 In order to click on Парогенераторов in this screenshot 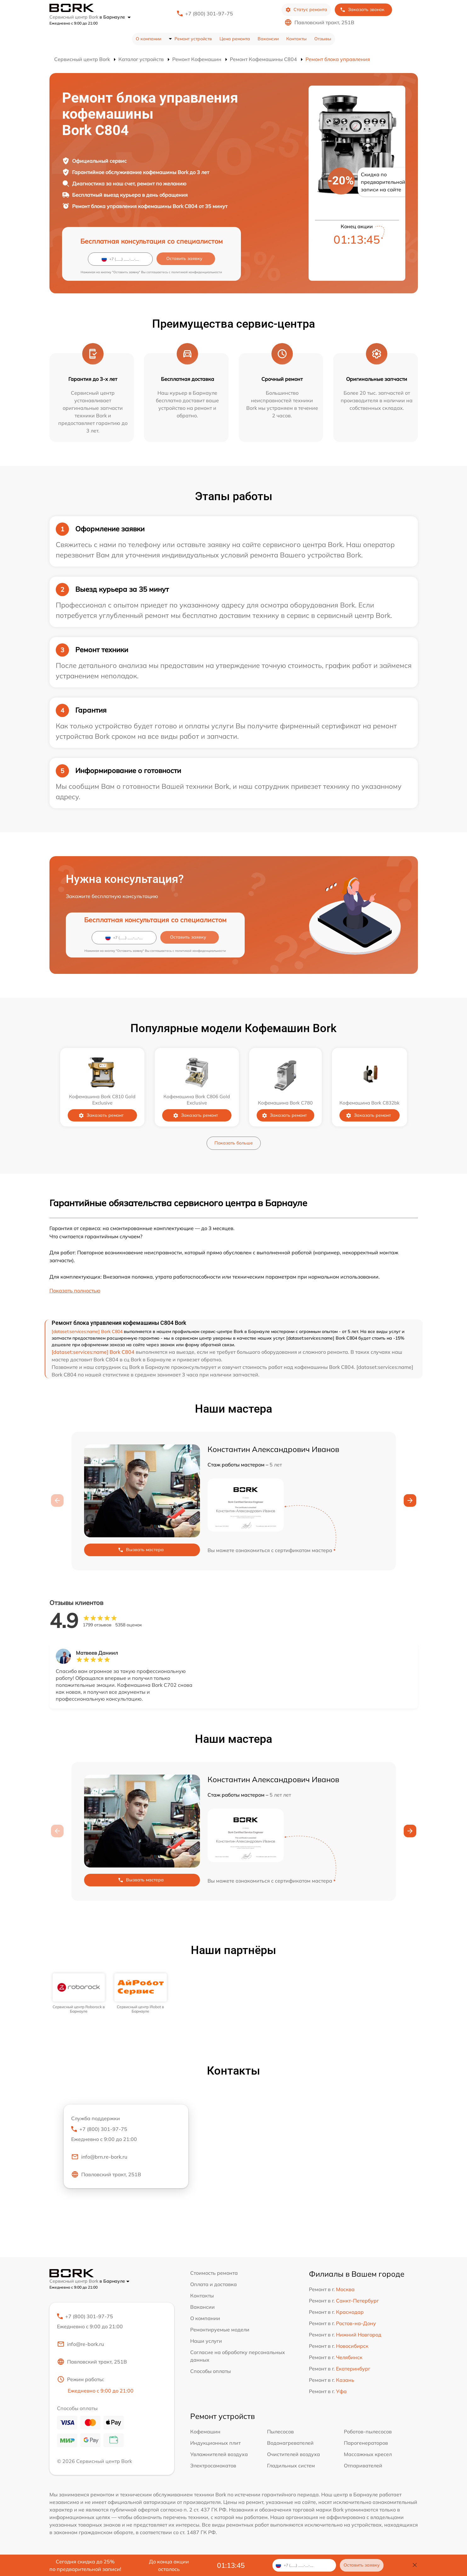, I will do `click(366, 2443)`.